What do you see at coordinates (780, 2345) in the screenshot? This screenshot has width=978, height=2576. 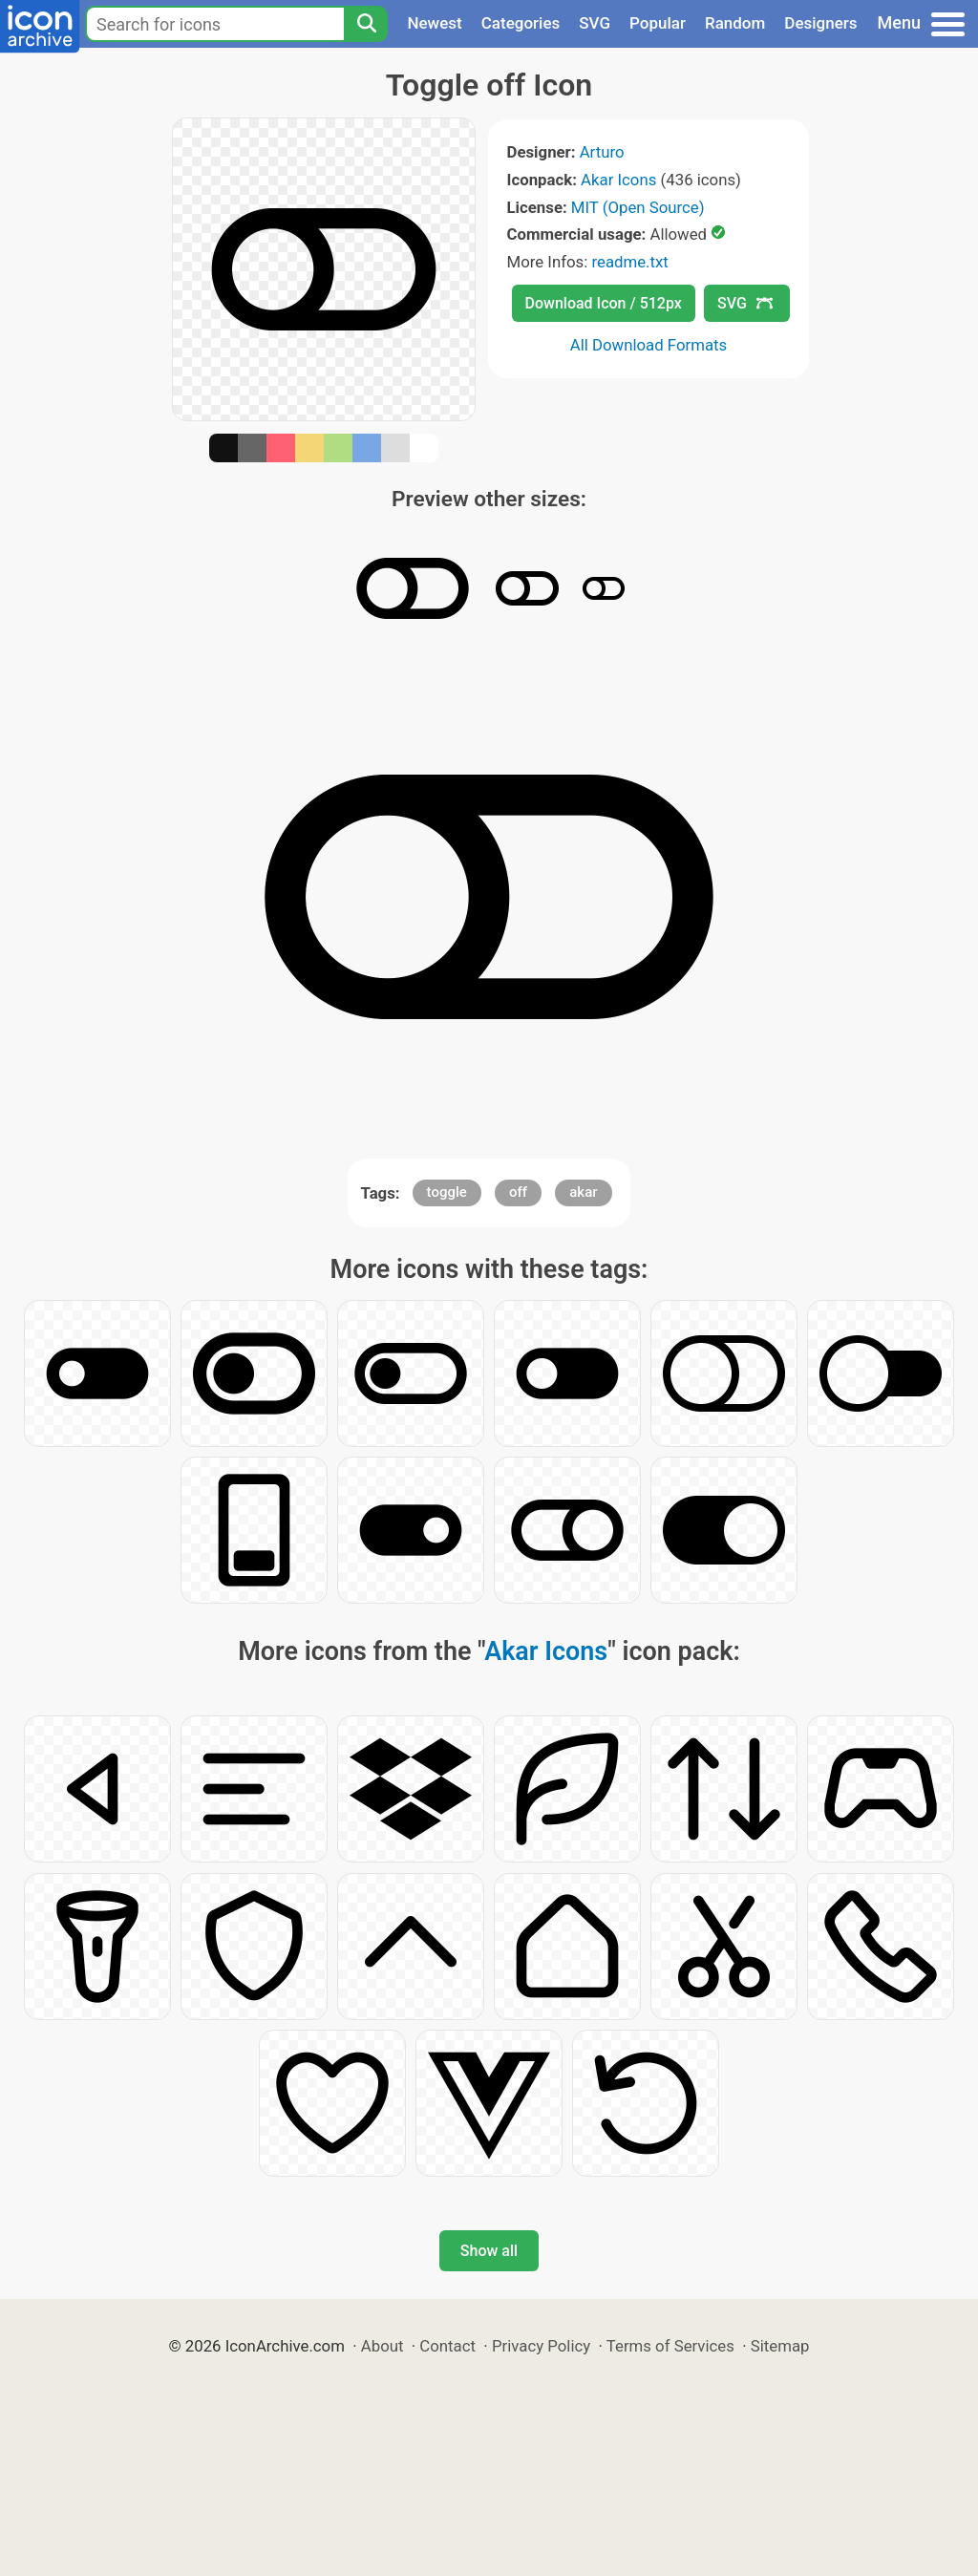 I see `Sitemap` at bounding box center [780, 2345].